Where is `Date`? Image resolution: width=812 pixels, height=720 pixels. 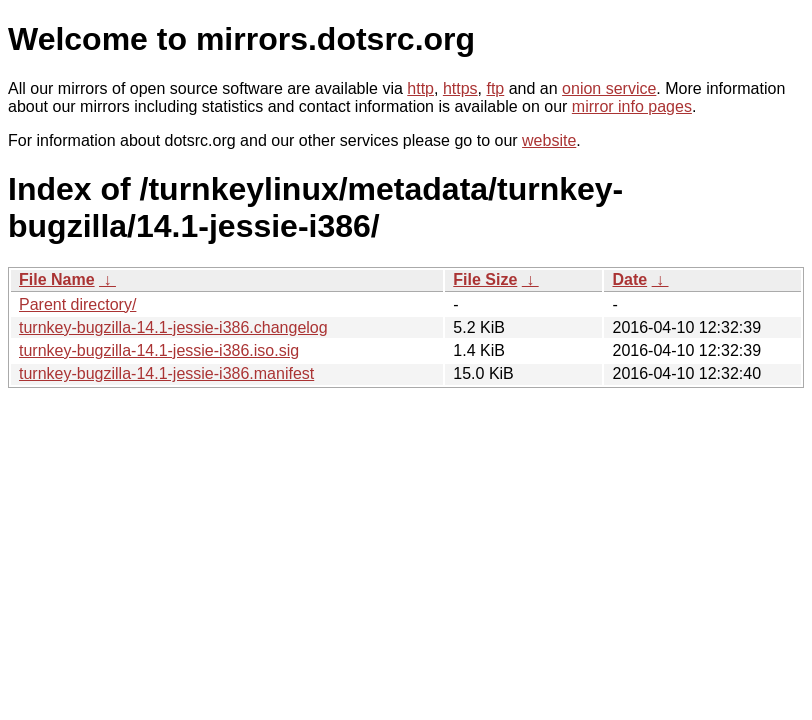
Date is located at coordinates (629, 279).